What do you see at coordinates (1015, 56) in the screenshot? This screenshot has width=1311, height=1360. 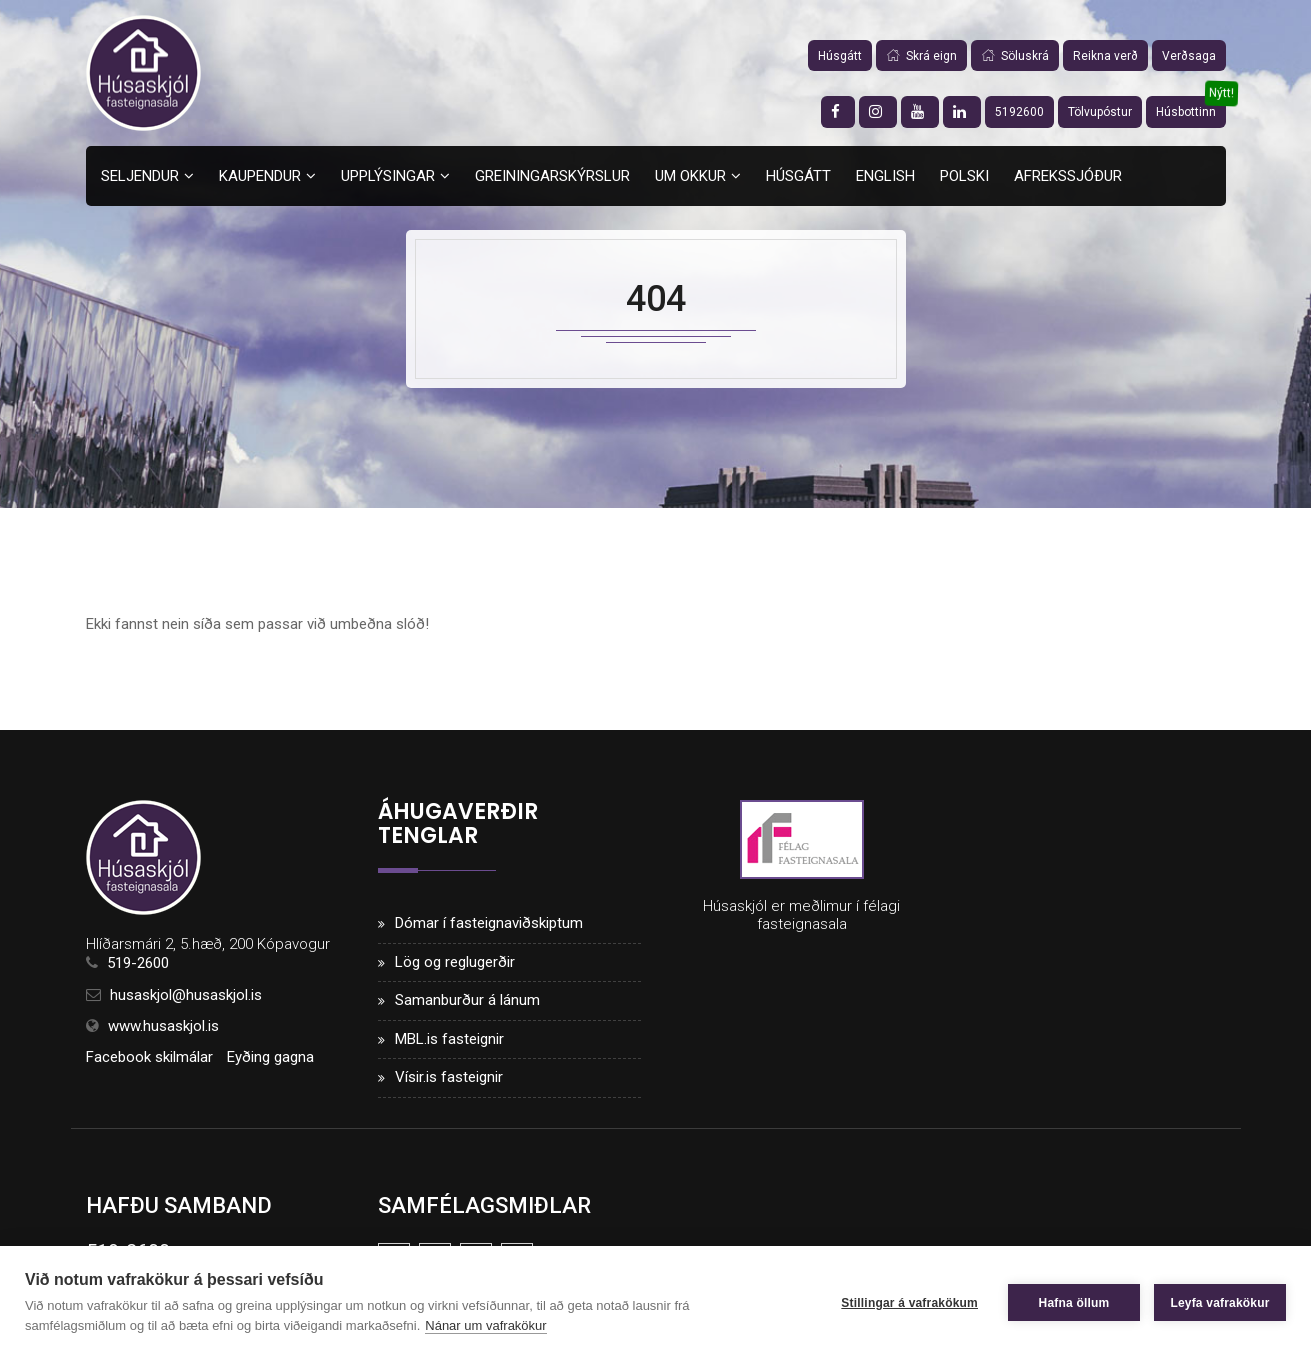 I see `Söluskrá` at bounding box center [1015, 56].